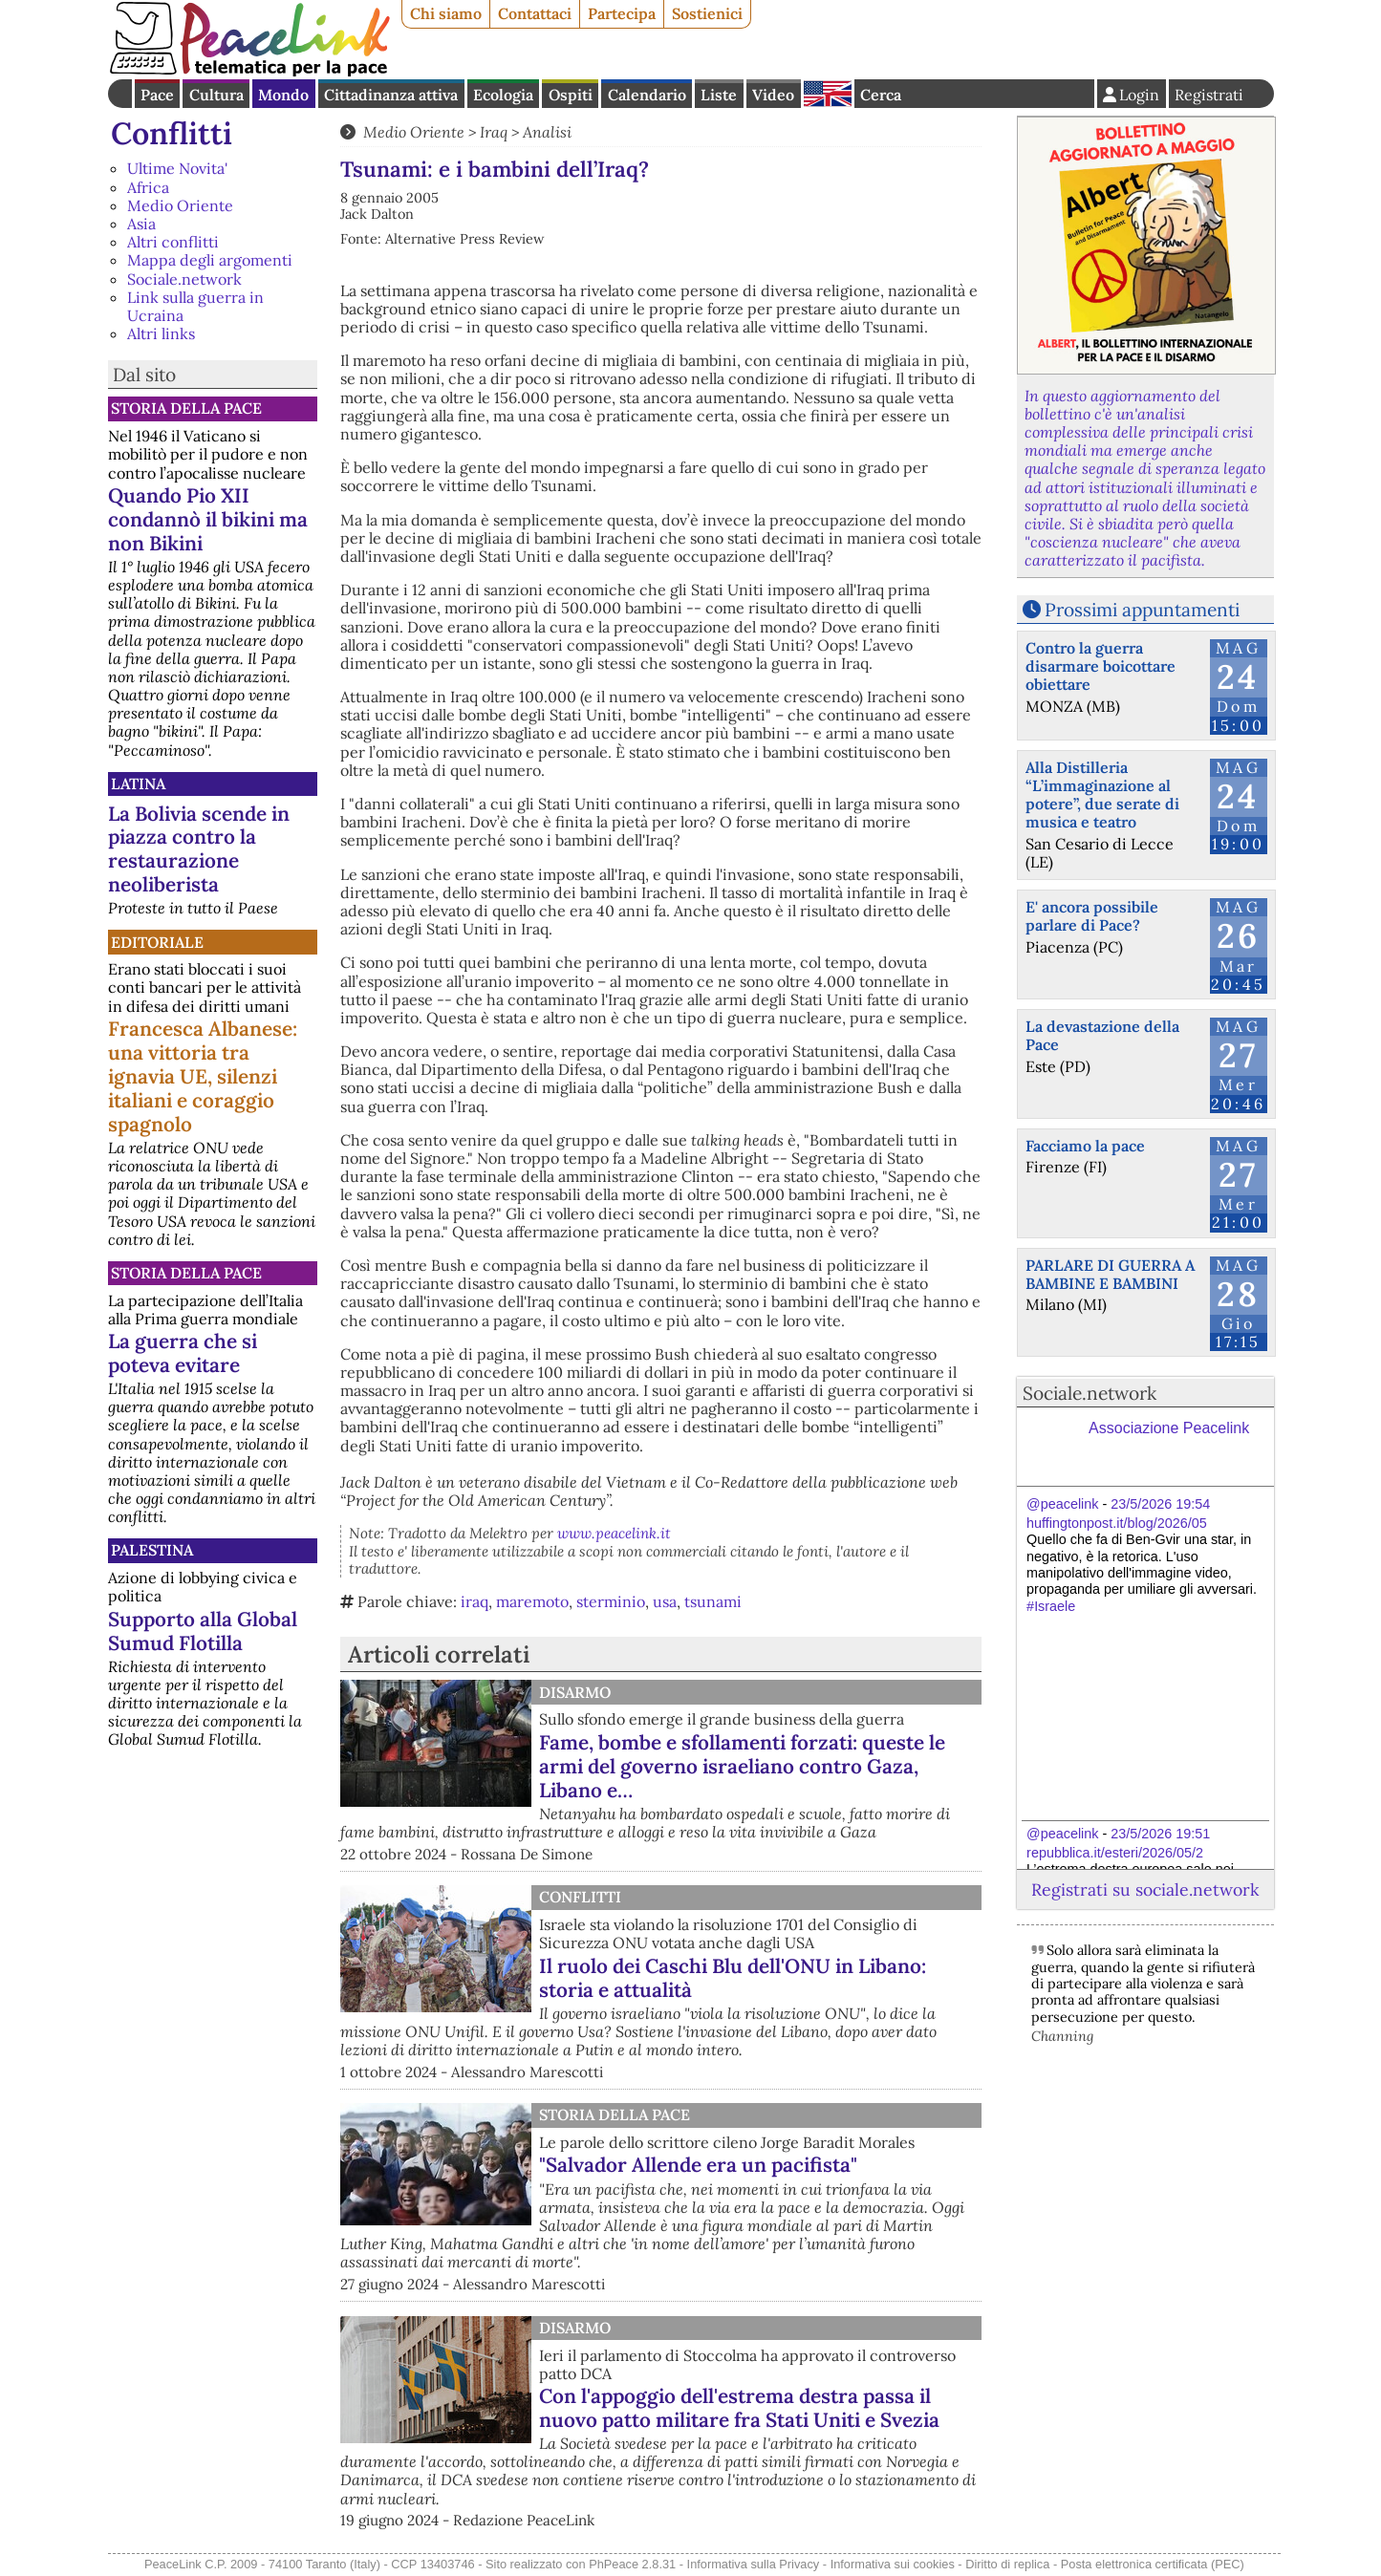  What do you see at coordinates (1085, 1145) in the screenshot?
I see `Facciamo la pace` at bounding box center [1085, 1145].